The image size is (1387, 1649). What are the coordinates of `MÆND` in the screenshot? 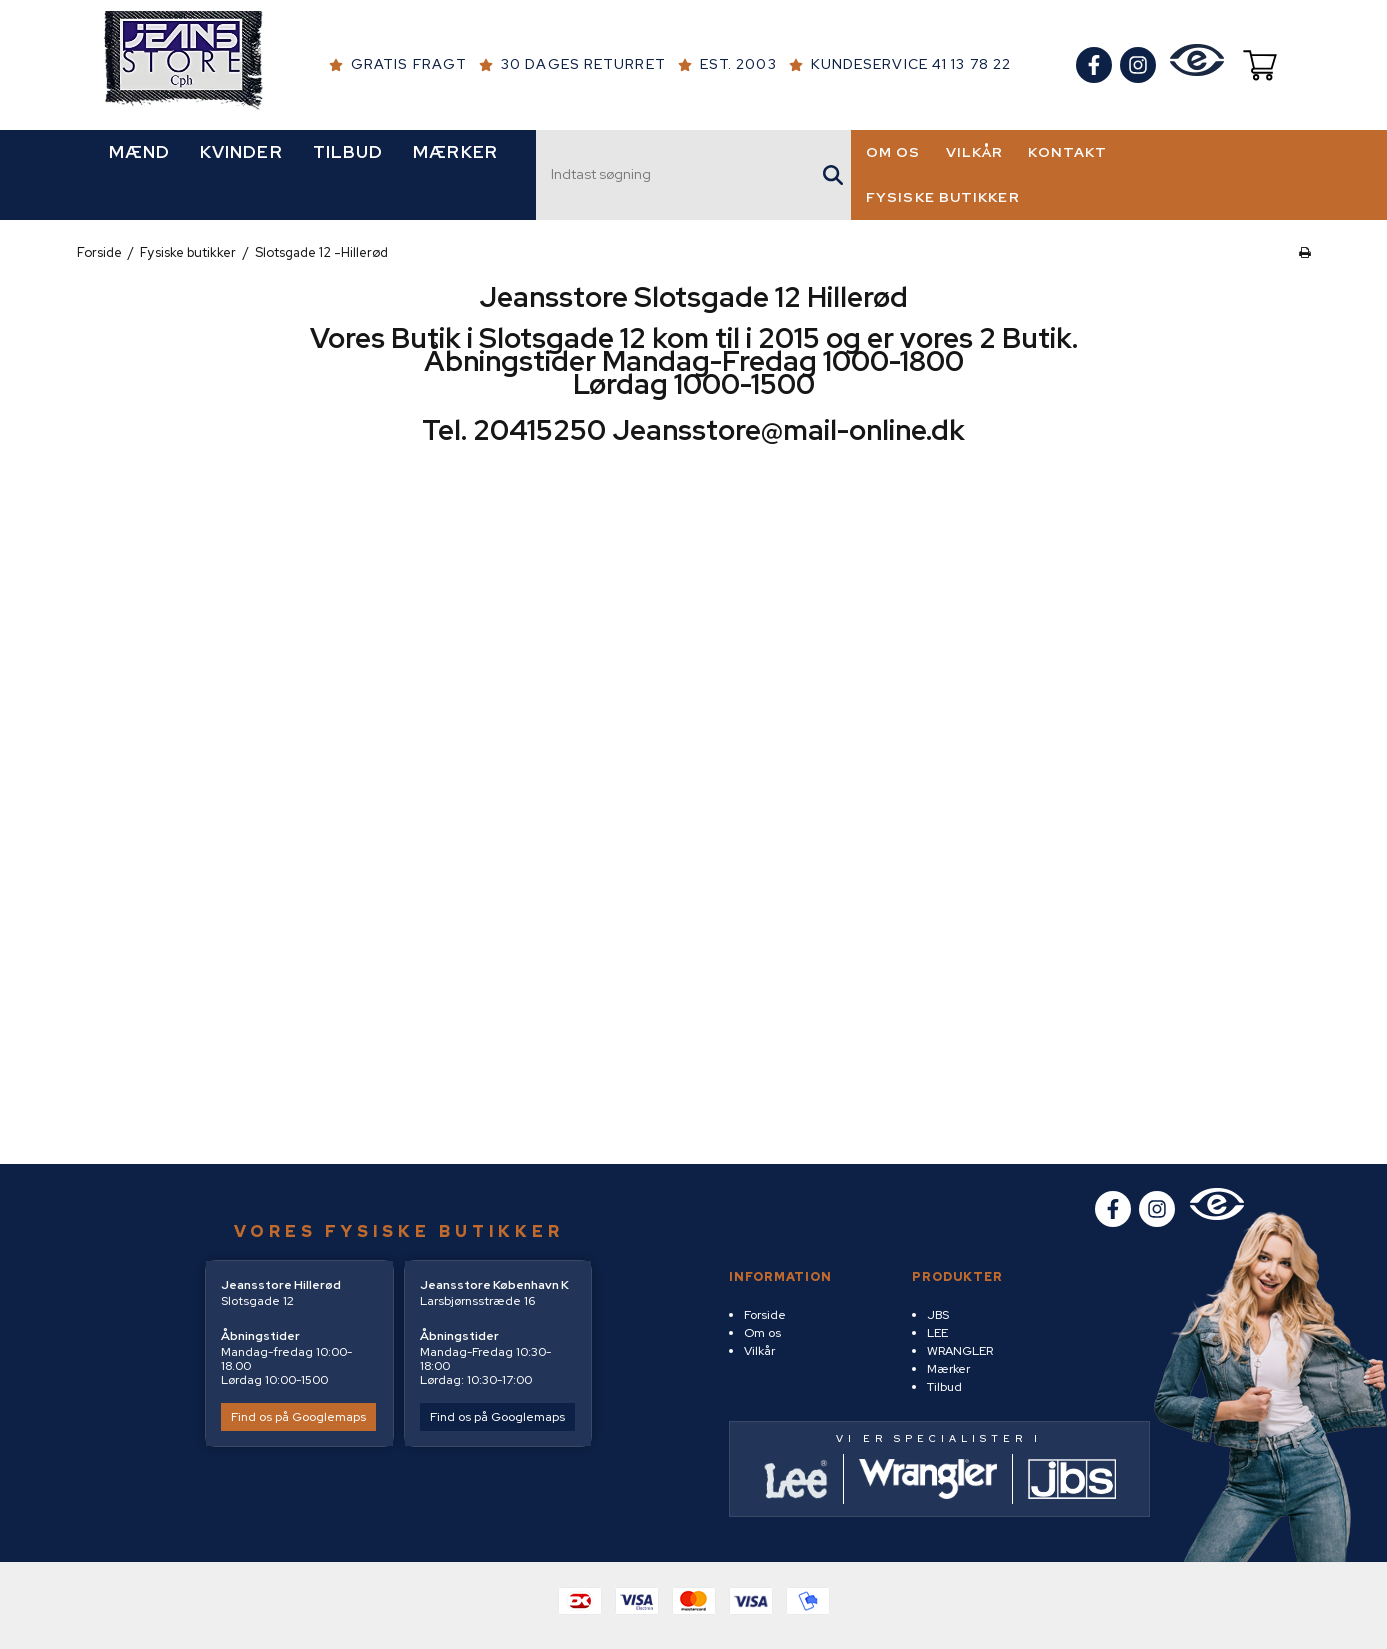 It's located at (139, 152).